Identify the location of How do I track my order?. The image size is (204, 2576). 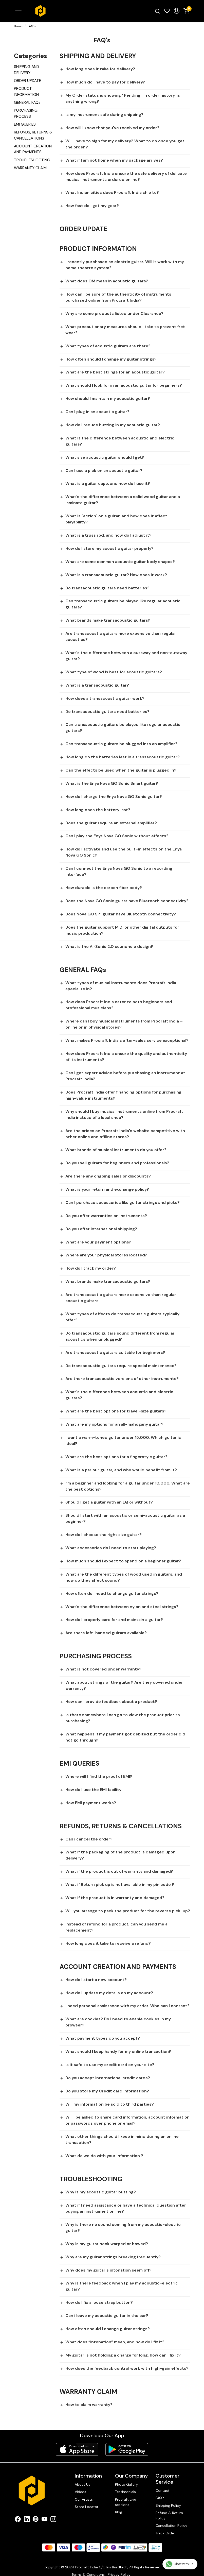
(90, 1268).